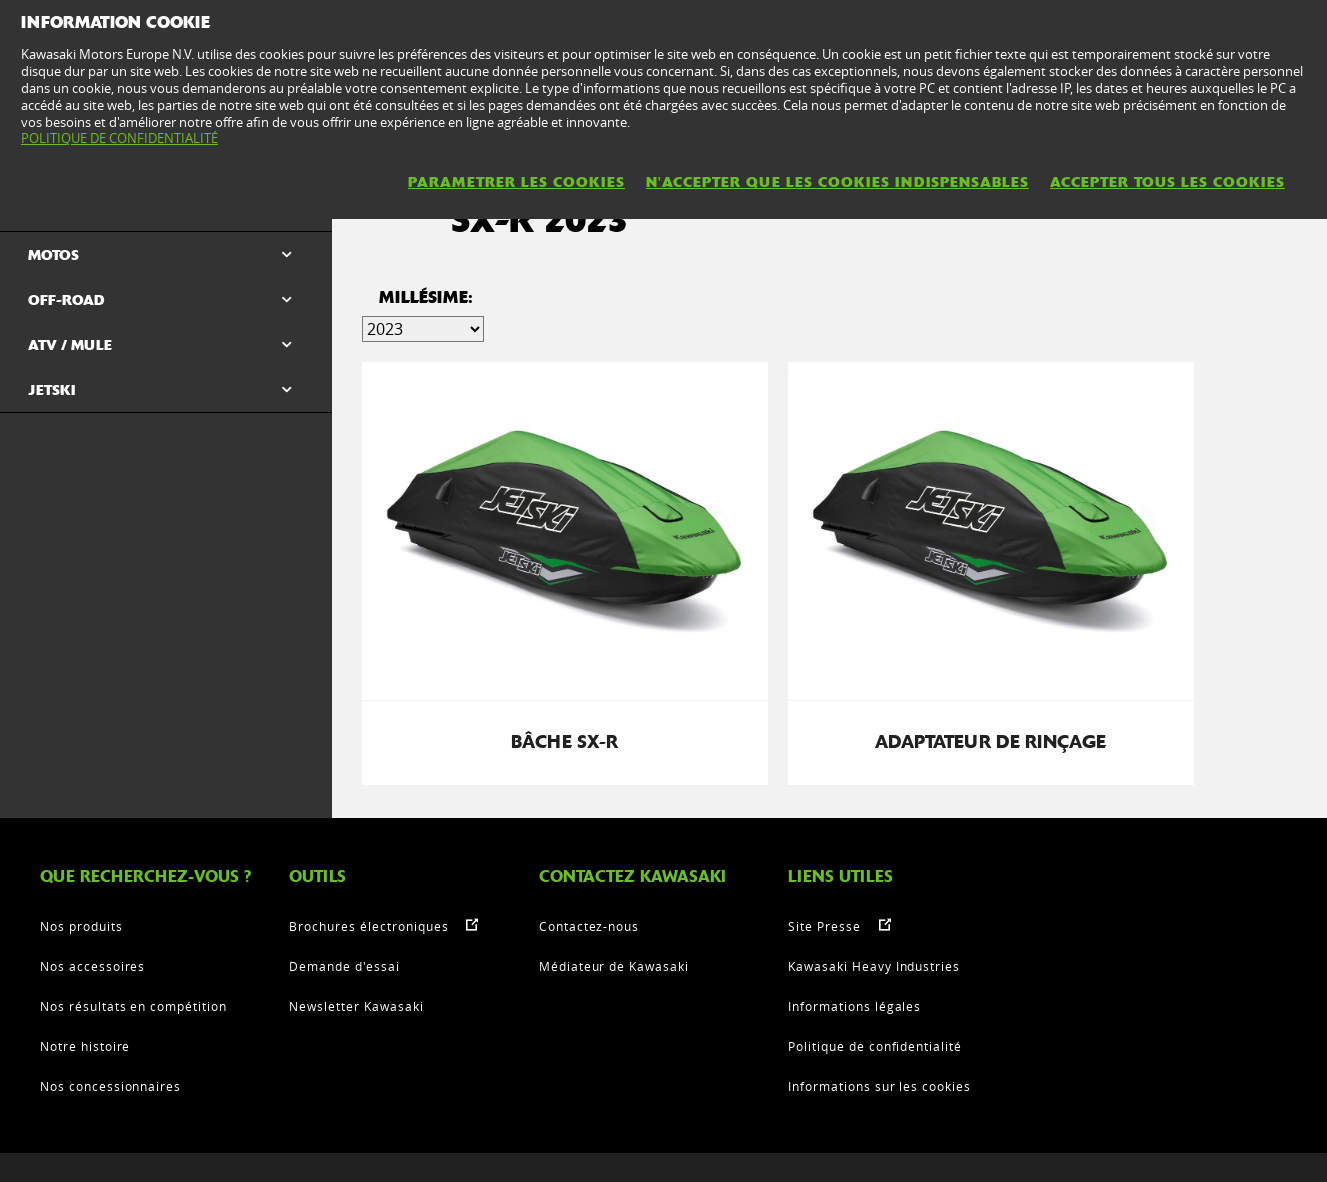  Describe the element at coordinates (879, 1002) in the screenshot. I see `Informations sur les cookies` at that location.